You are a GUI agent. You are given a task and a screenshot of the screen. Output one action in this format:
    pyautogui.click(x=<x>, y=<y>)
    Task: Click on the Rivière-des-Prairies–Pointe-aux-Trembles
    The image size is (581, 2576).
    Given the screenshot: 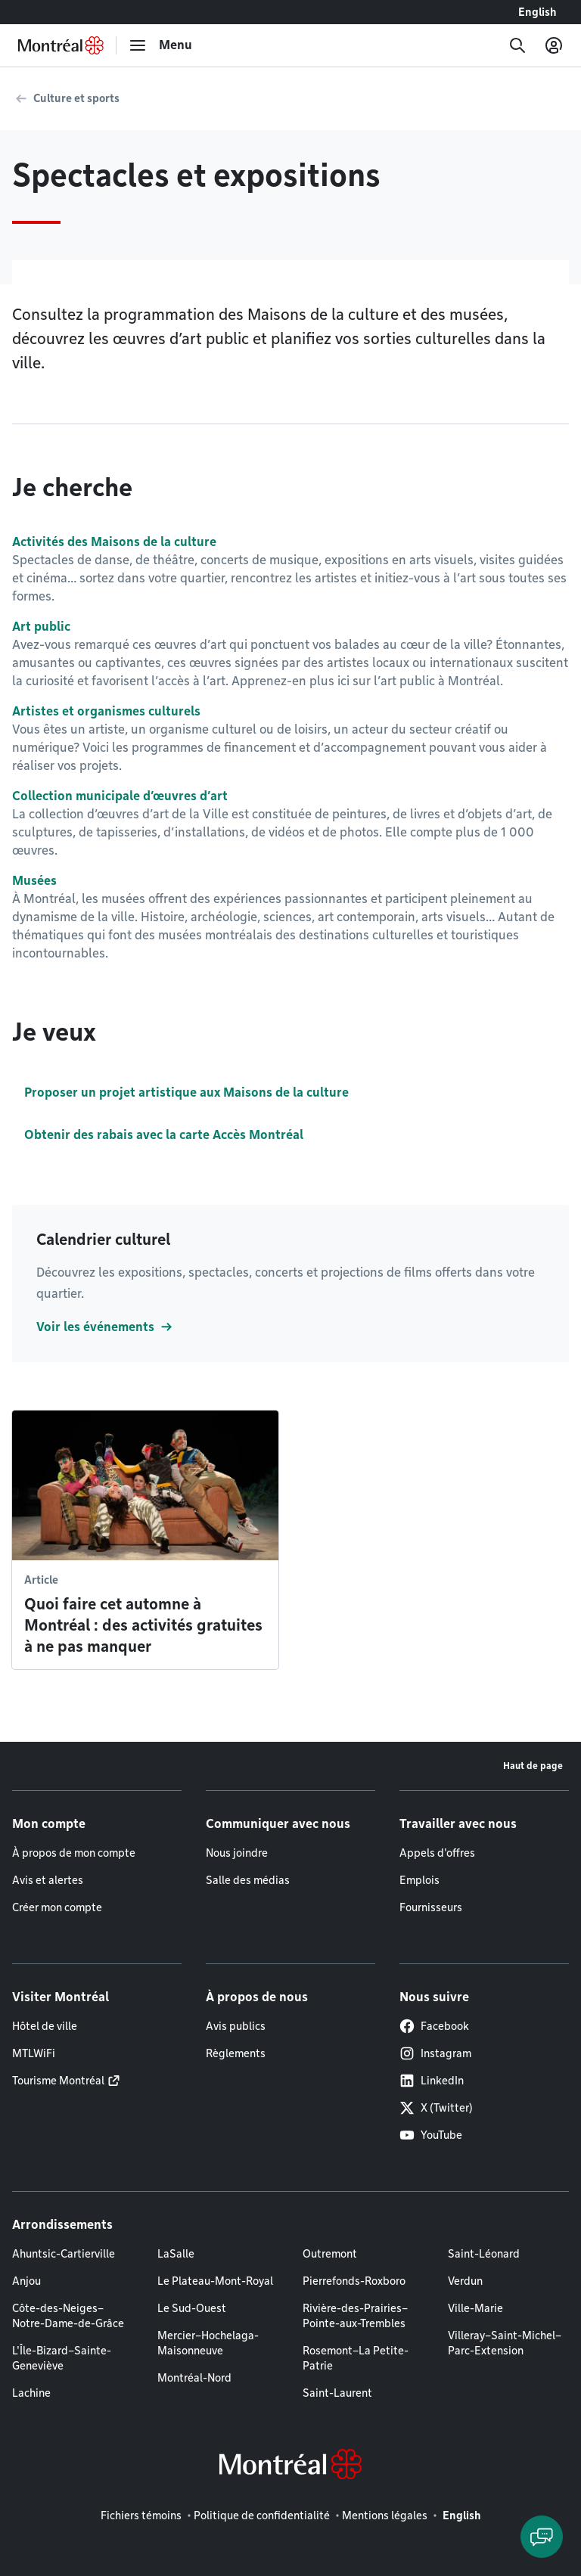 What is the action you would take?
    pyautogui.click(x=355, y=2315)
    